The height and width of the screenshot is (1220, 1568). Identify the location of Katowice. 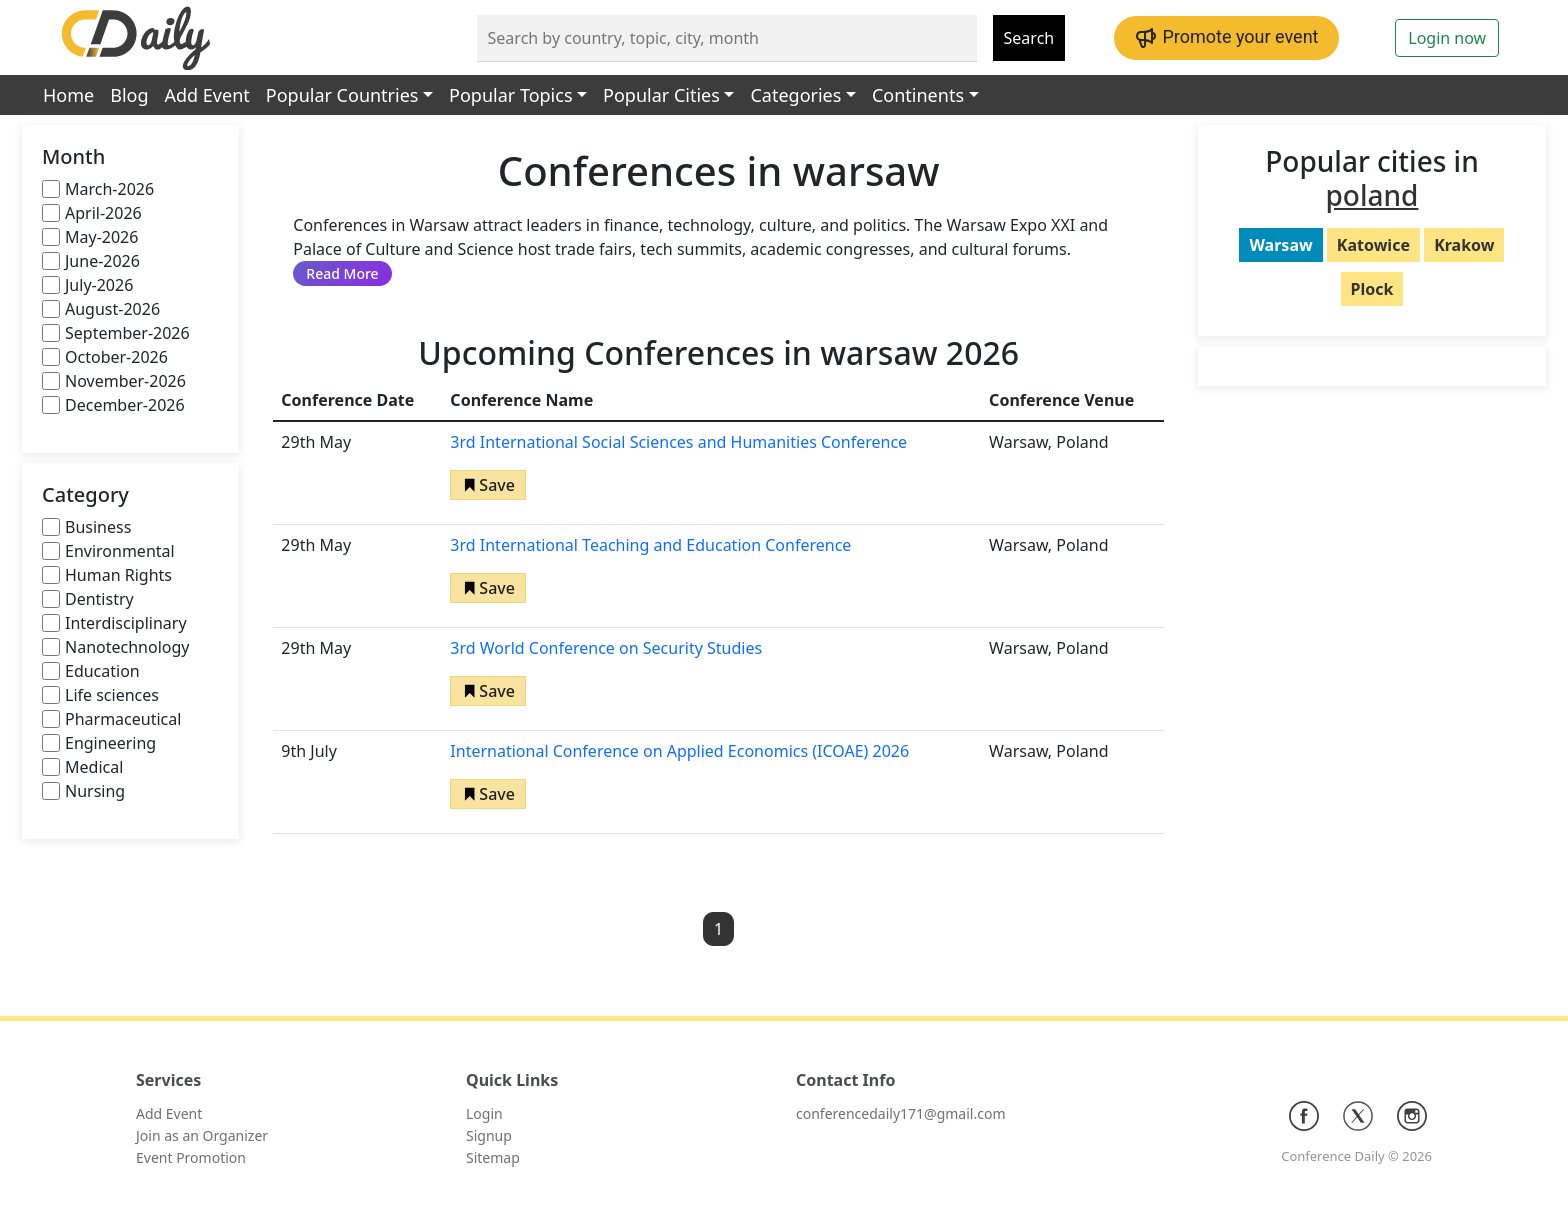
(1373, 245).